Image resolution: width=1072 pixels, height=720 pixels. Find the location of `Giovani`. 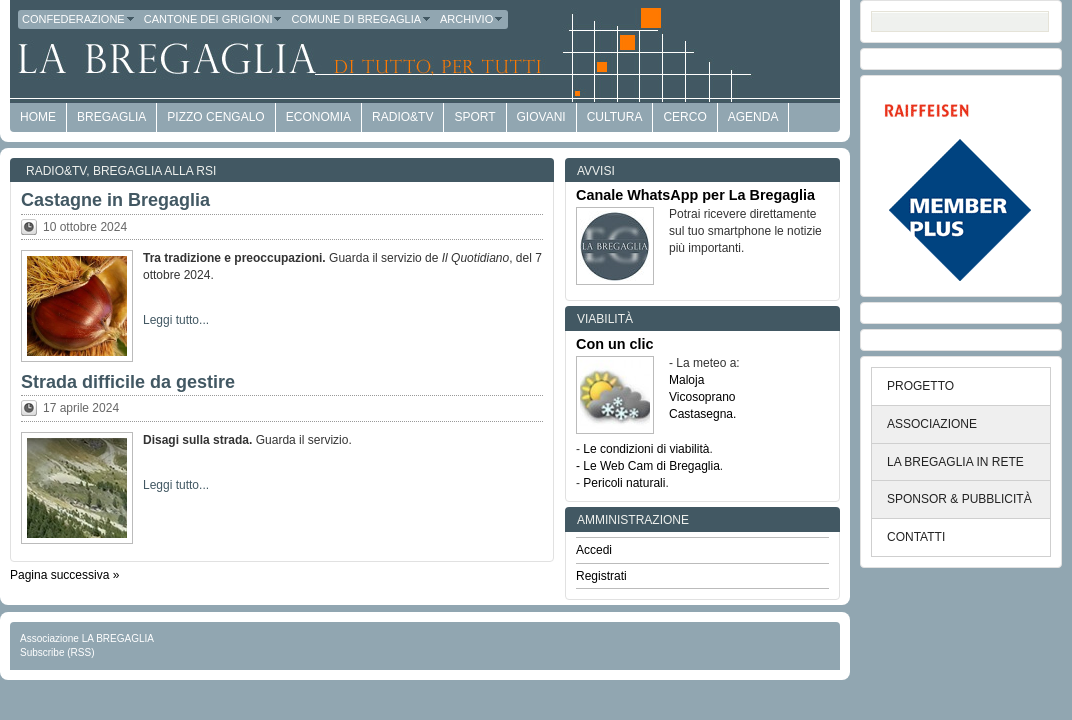

Giovani is located at coordinates (541, 117).